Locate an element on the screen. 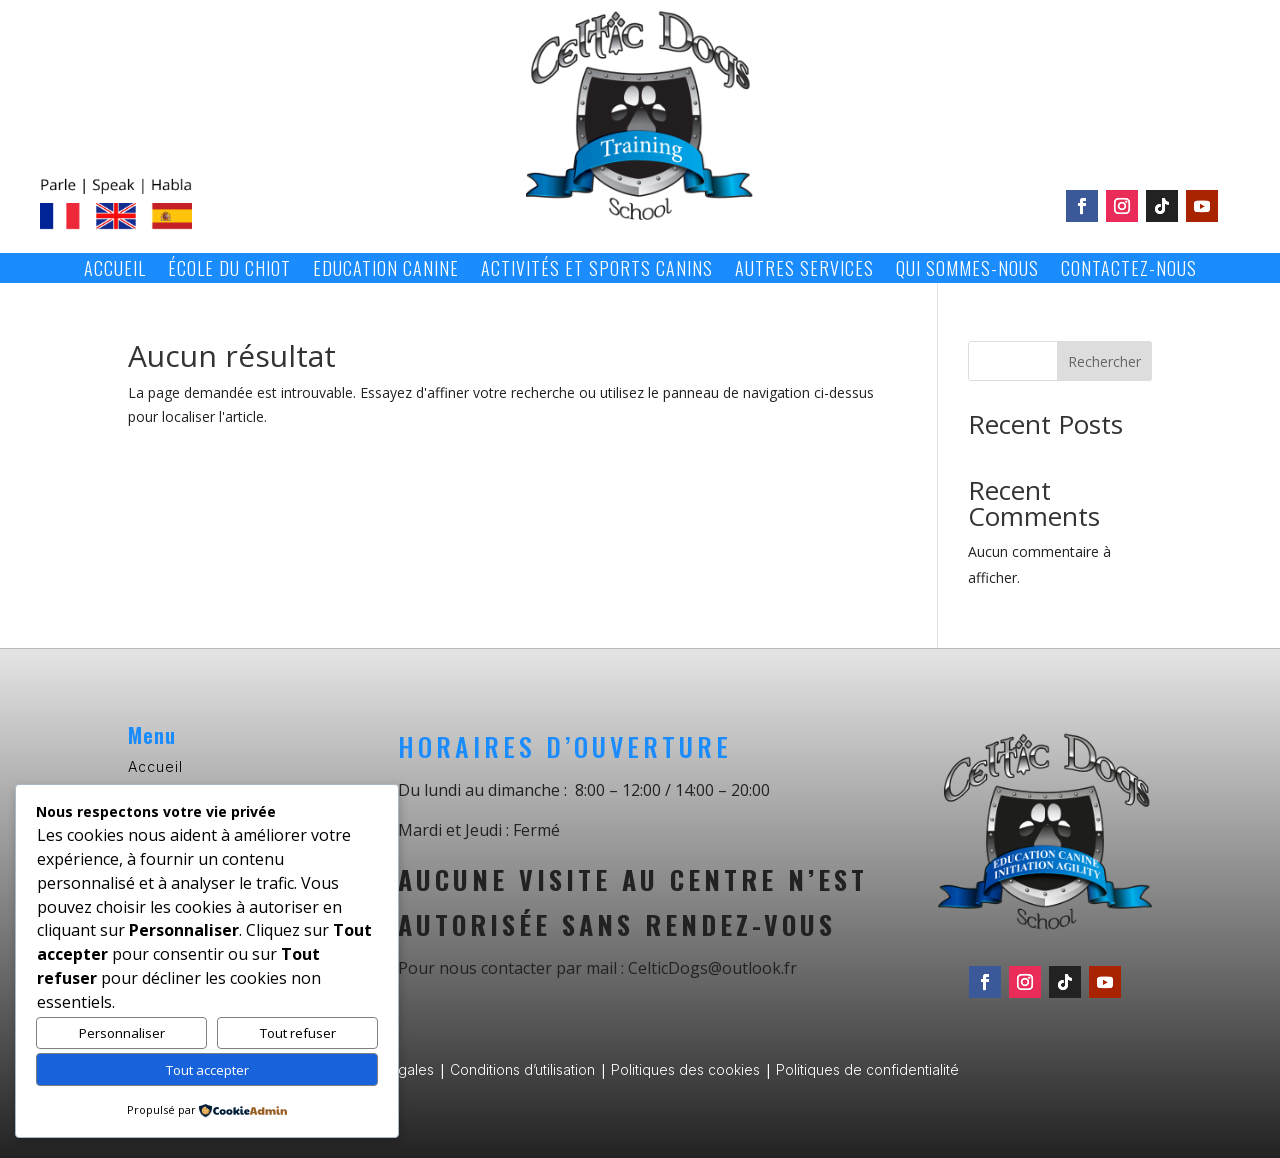 The height and width of the screenshot is (1158, 1280). Conditions d’utilisation is located at coordinates (522, 1069).